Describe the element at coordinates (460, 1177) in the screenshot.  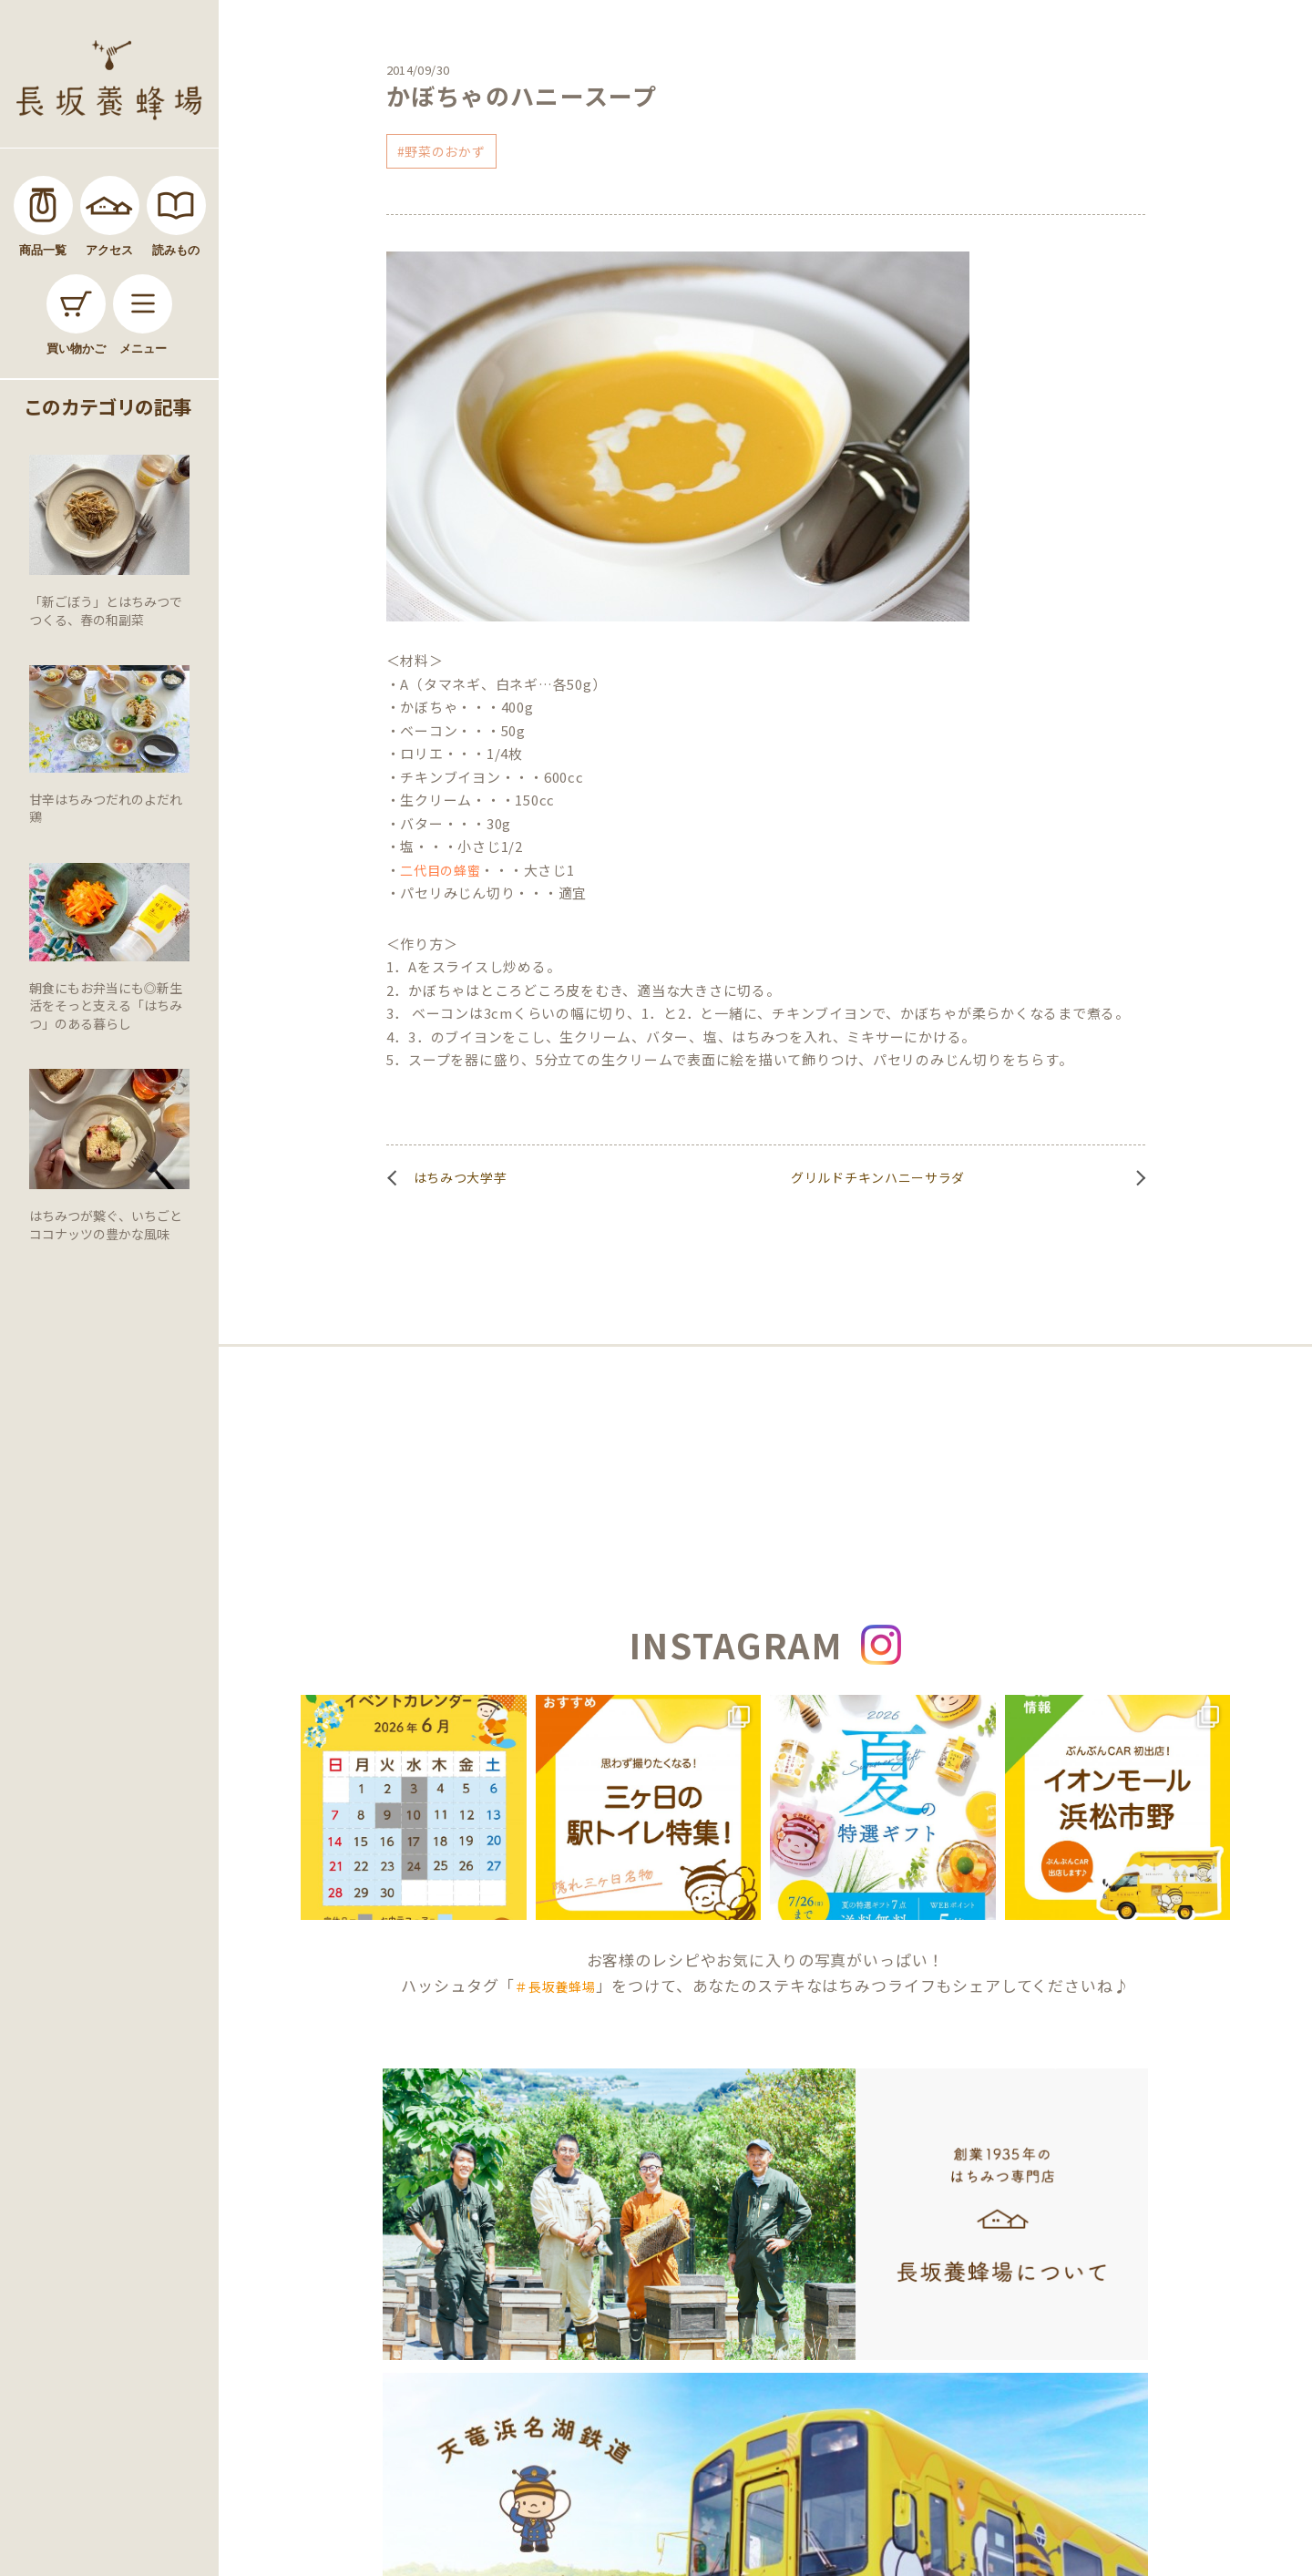
I see `はちみつ大学芋` at that location.